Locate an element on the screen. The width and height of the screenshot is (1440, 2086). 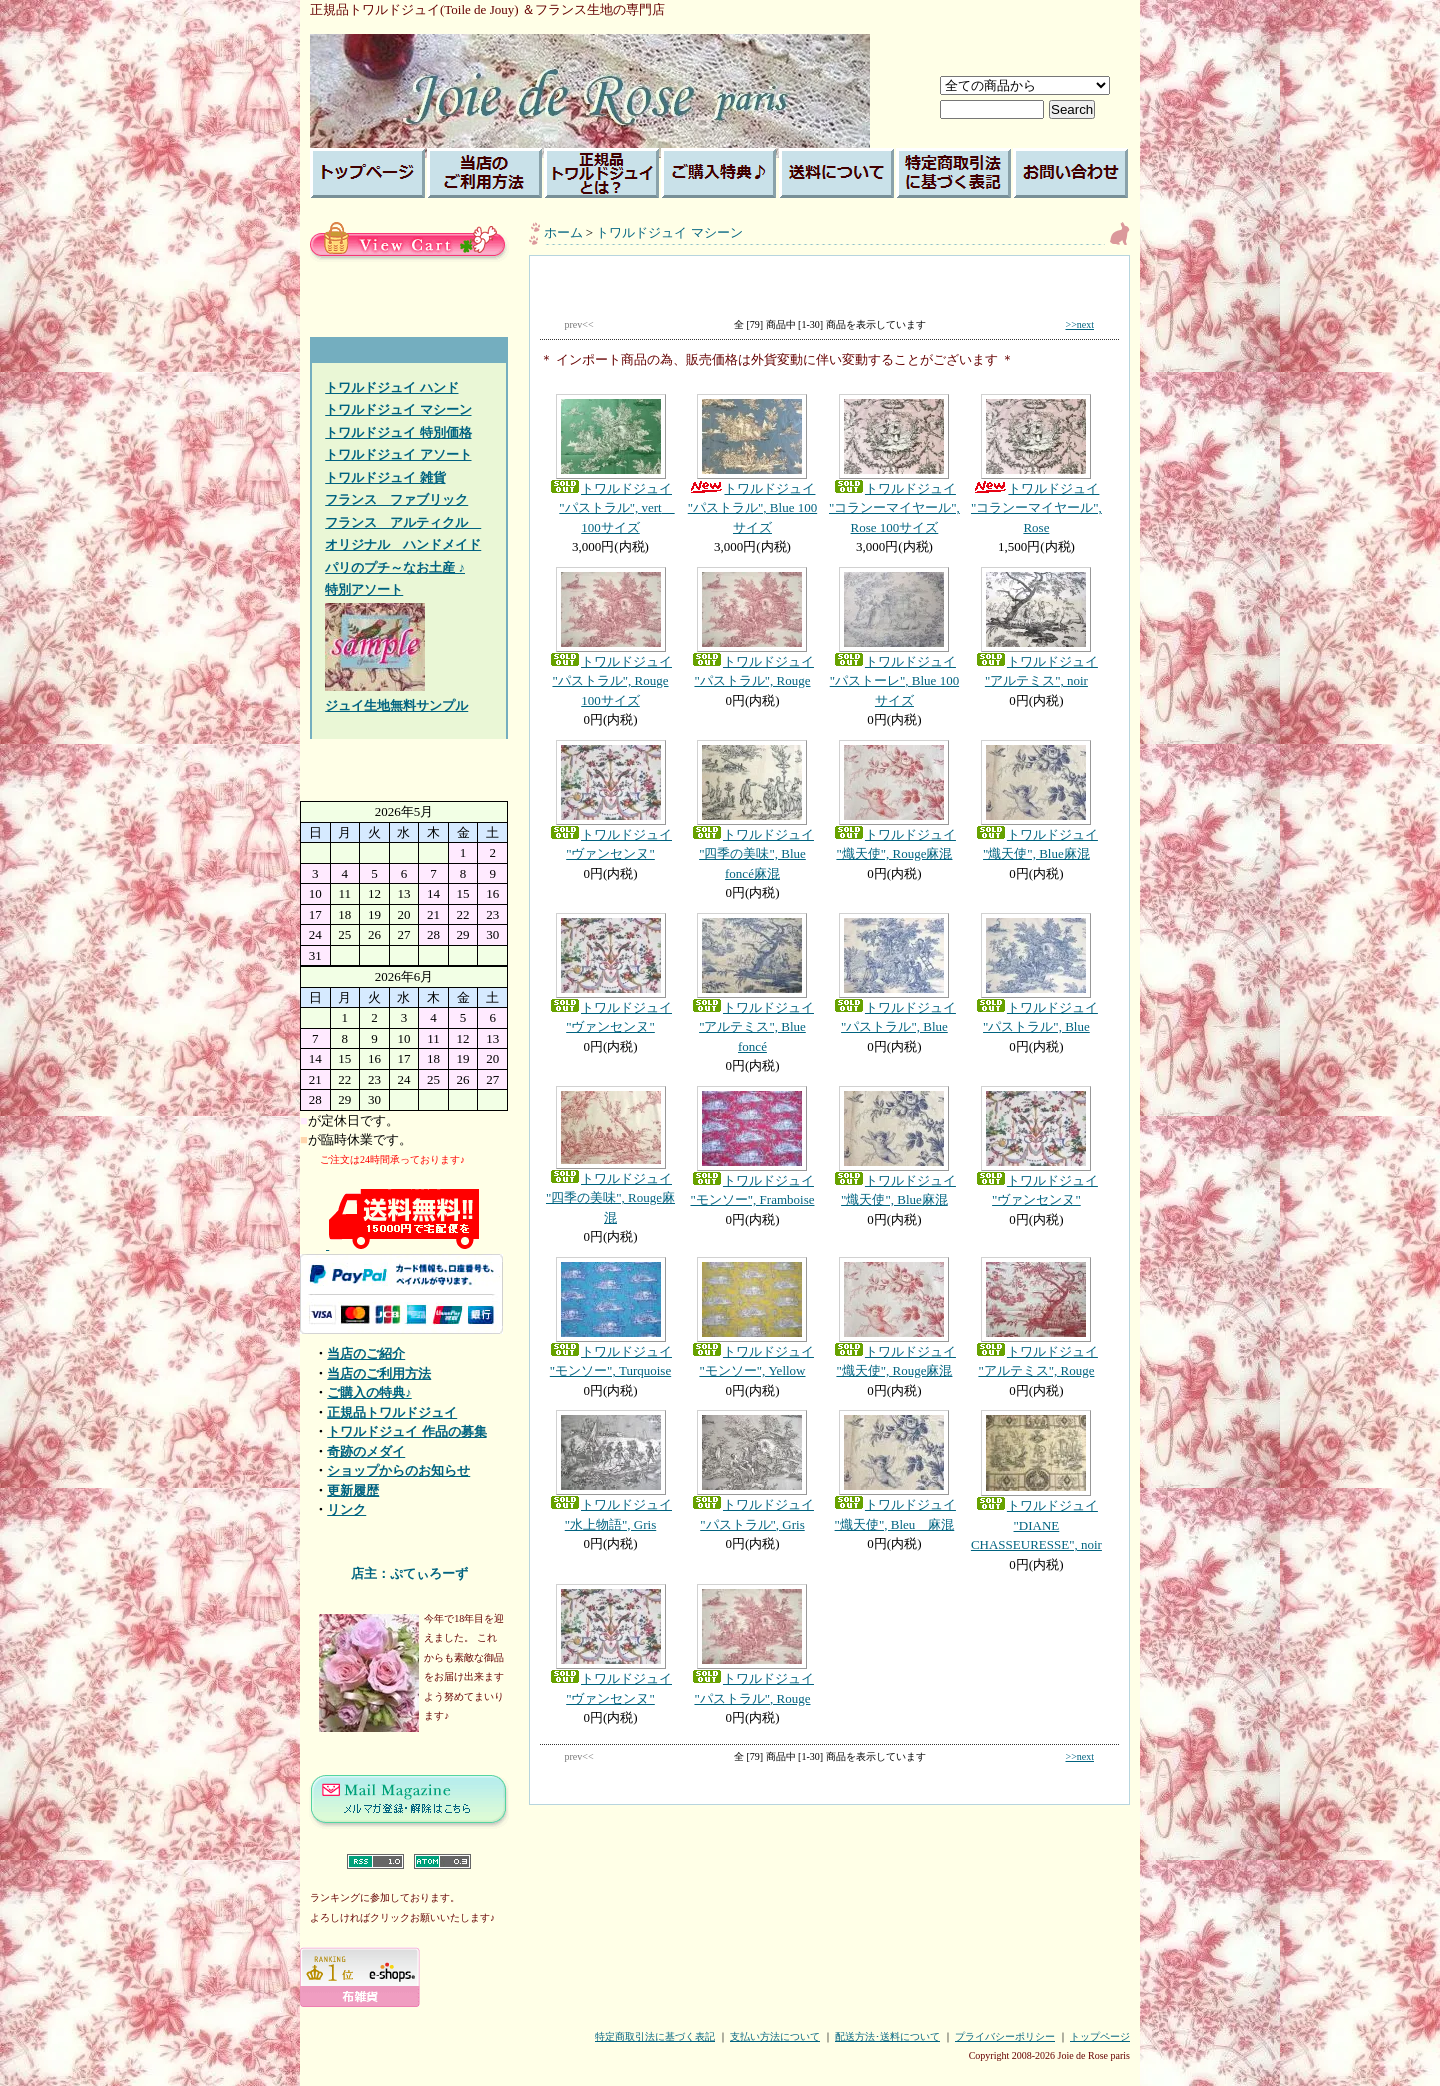
フランス アルティクル is located at coordinates (403, 522).